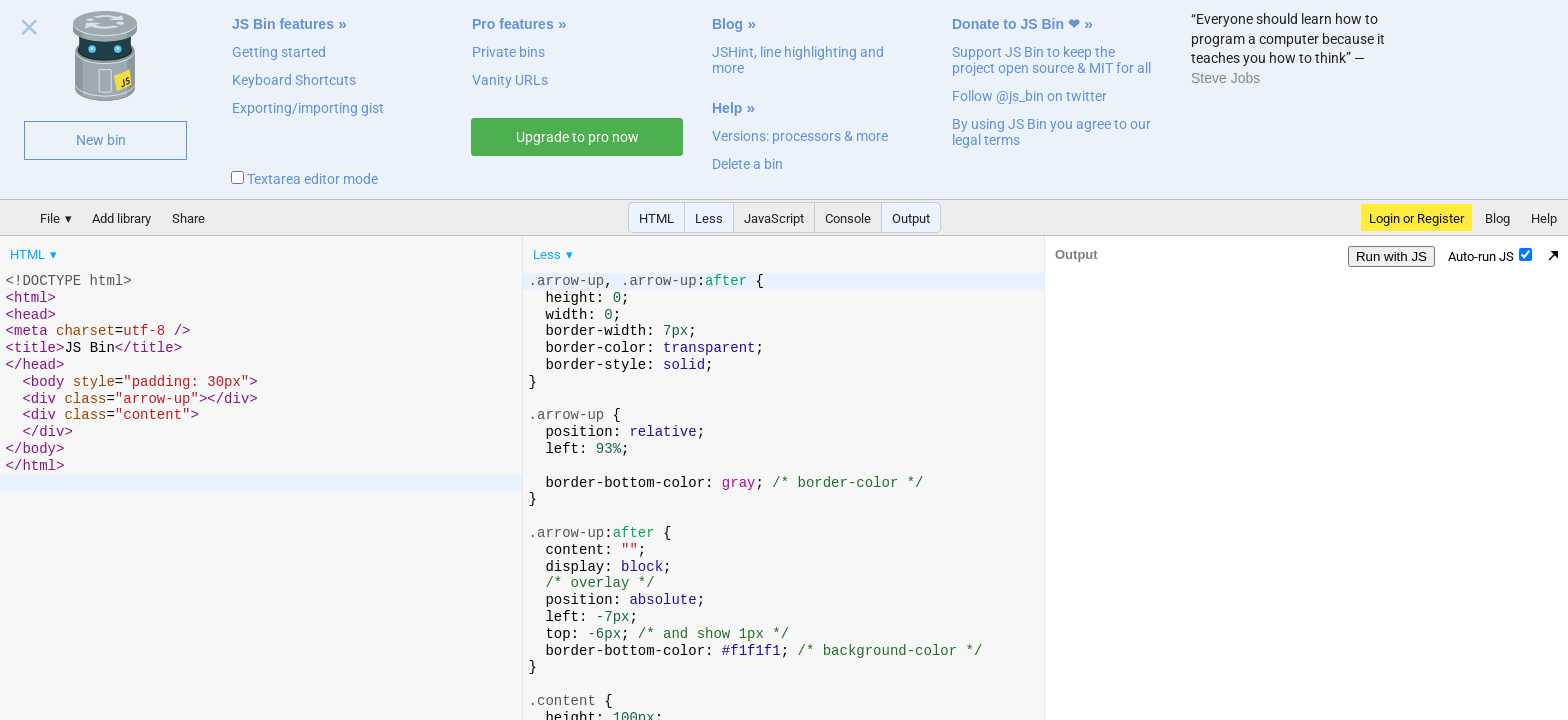  Describe the element at coordinates (1391, 256) in the screenshot. I see `Run with JS` at that location.